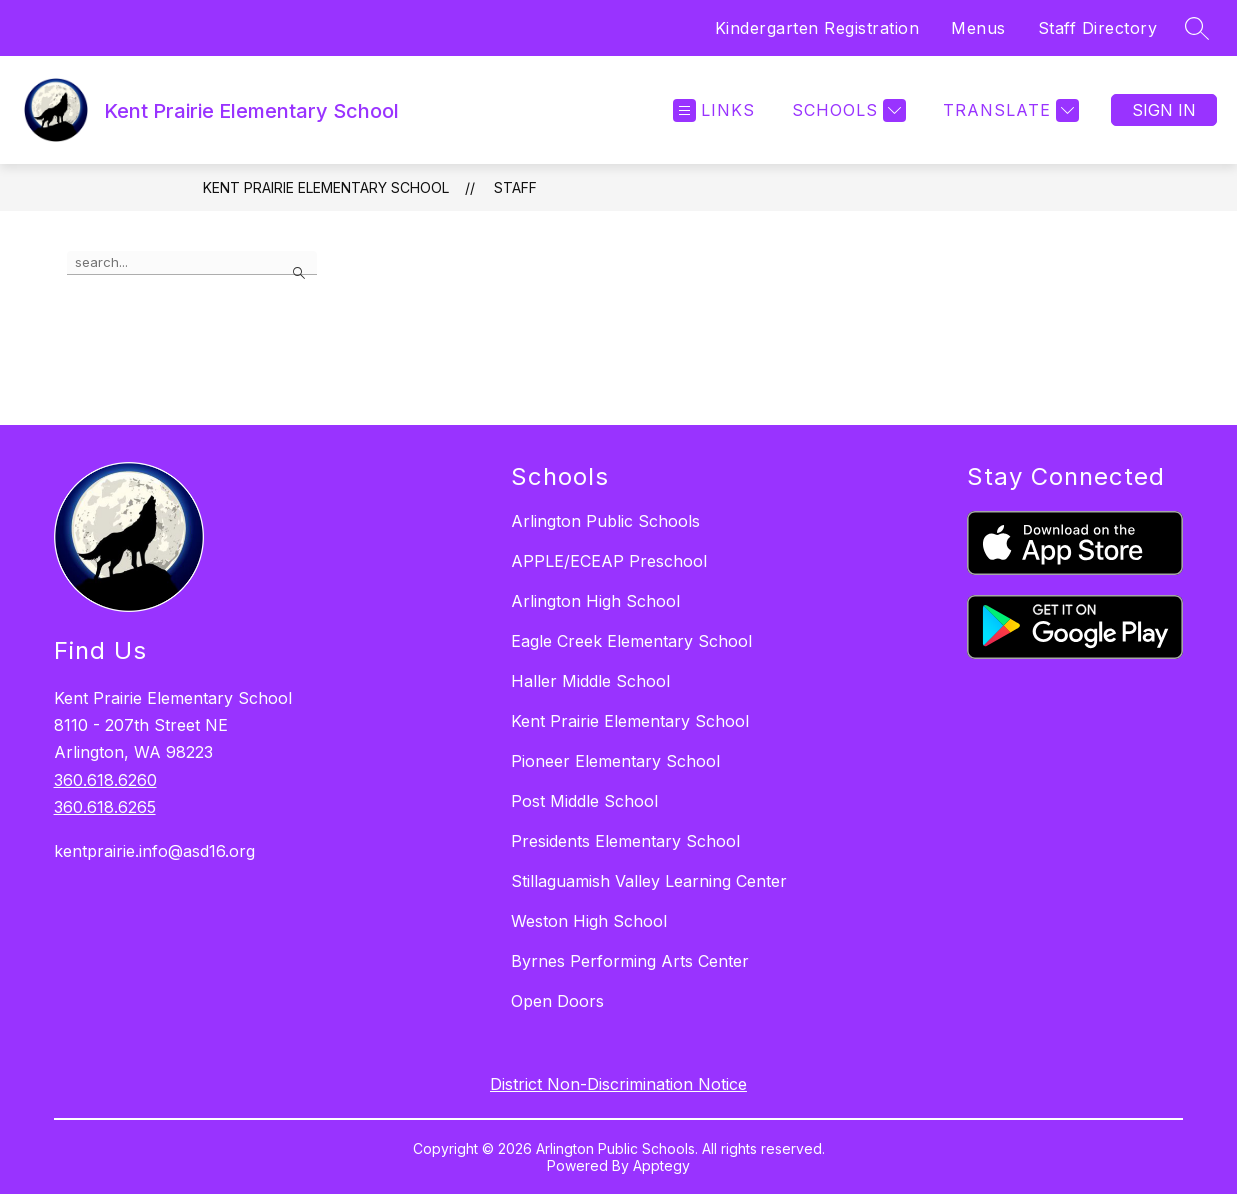 This screenshot has width=1237, height=1194. Describe the element at coordinates (105, 780) in the screenshot. I see `360.618.6260` at that location.